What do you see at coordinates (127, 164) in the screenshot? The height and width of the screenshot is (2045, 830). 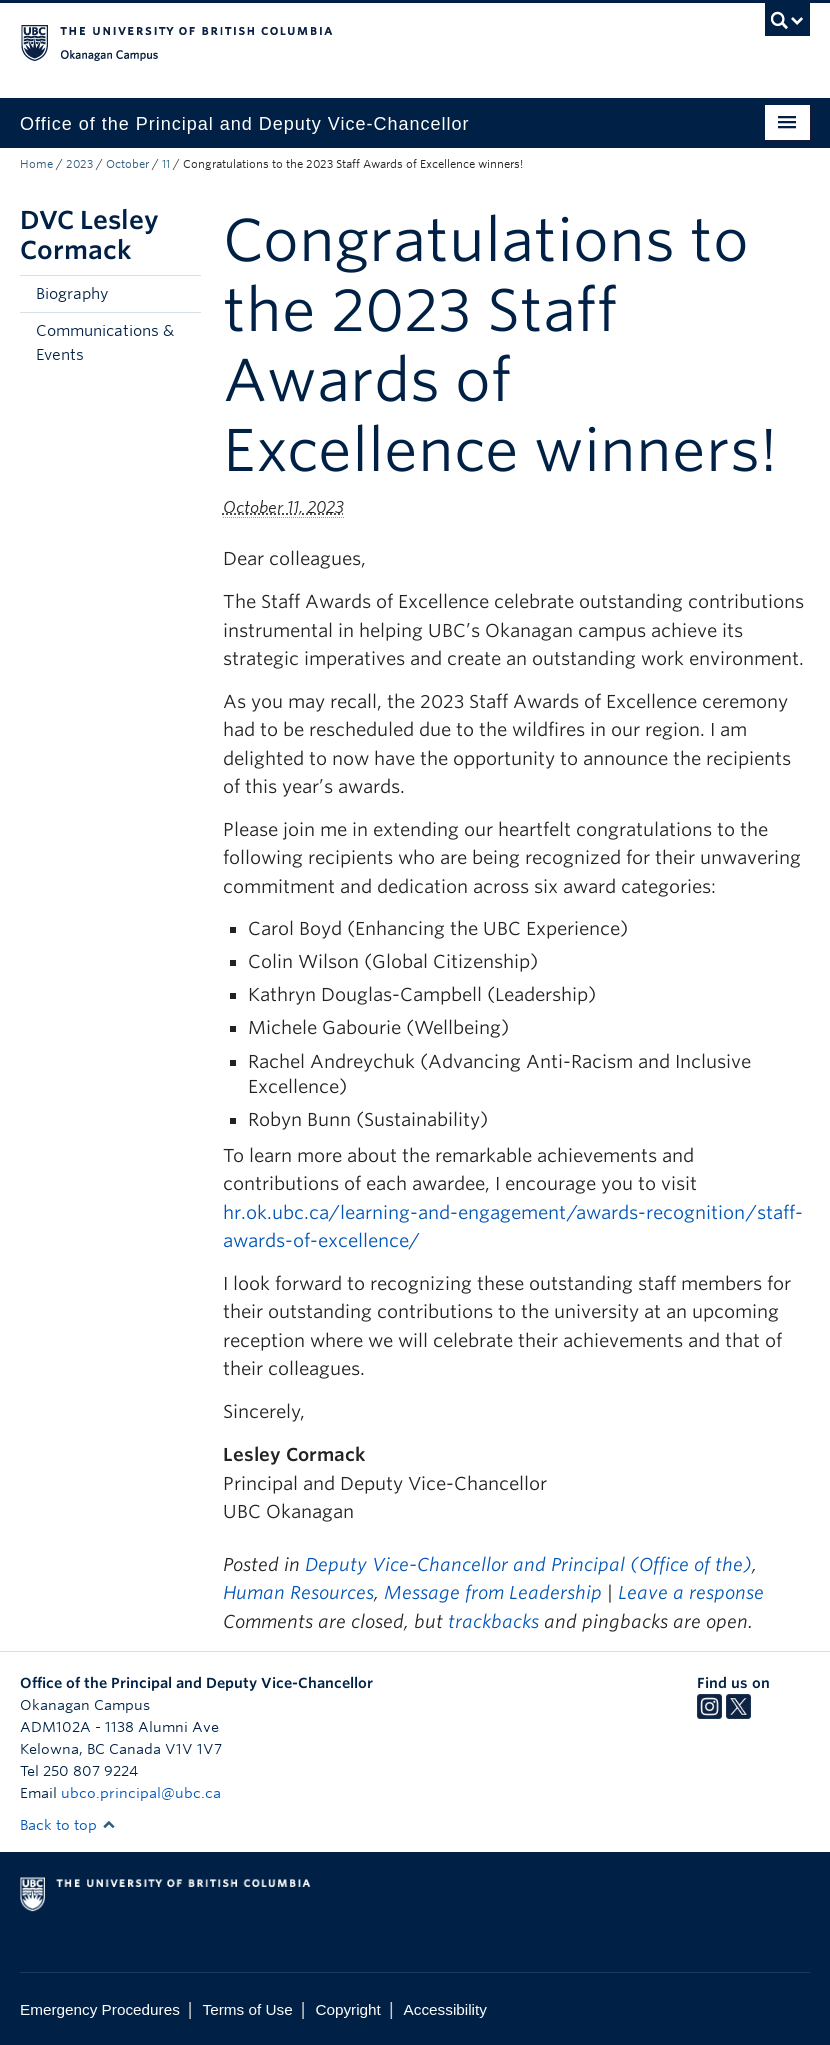 I see `October` at bounding box center [127, 164].